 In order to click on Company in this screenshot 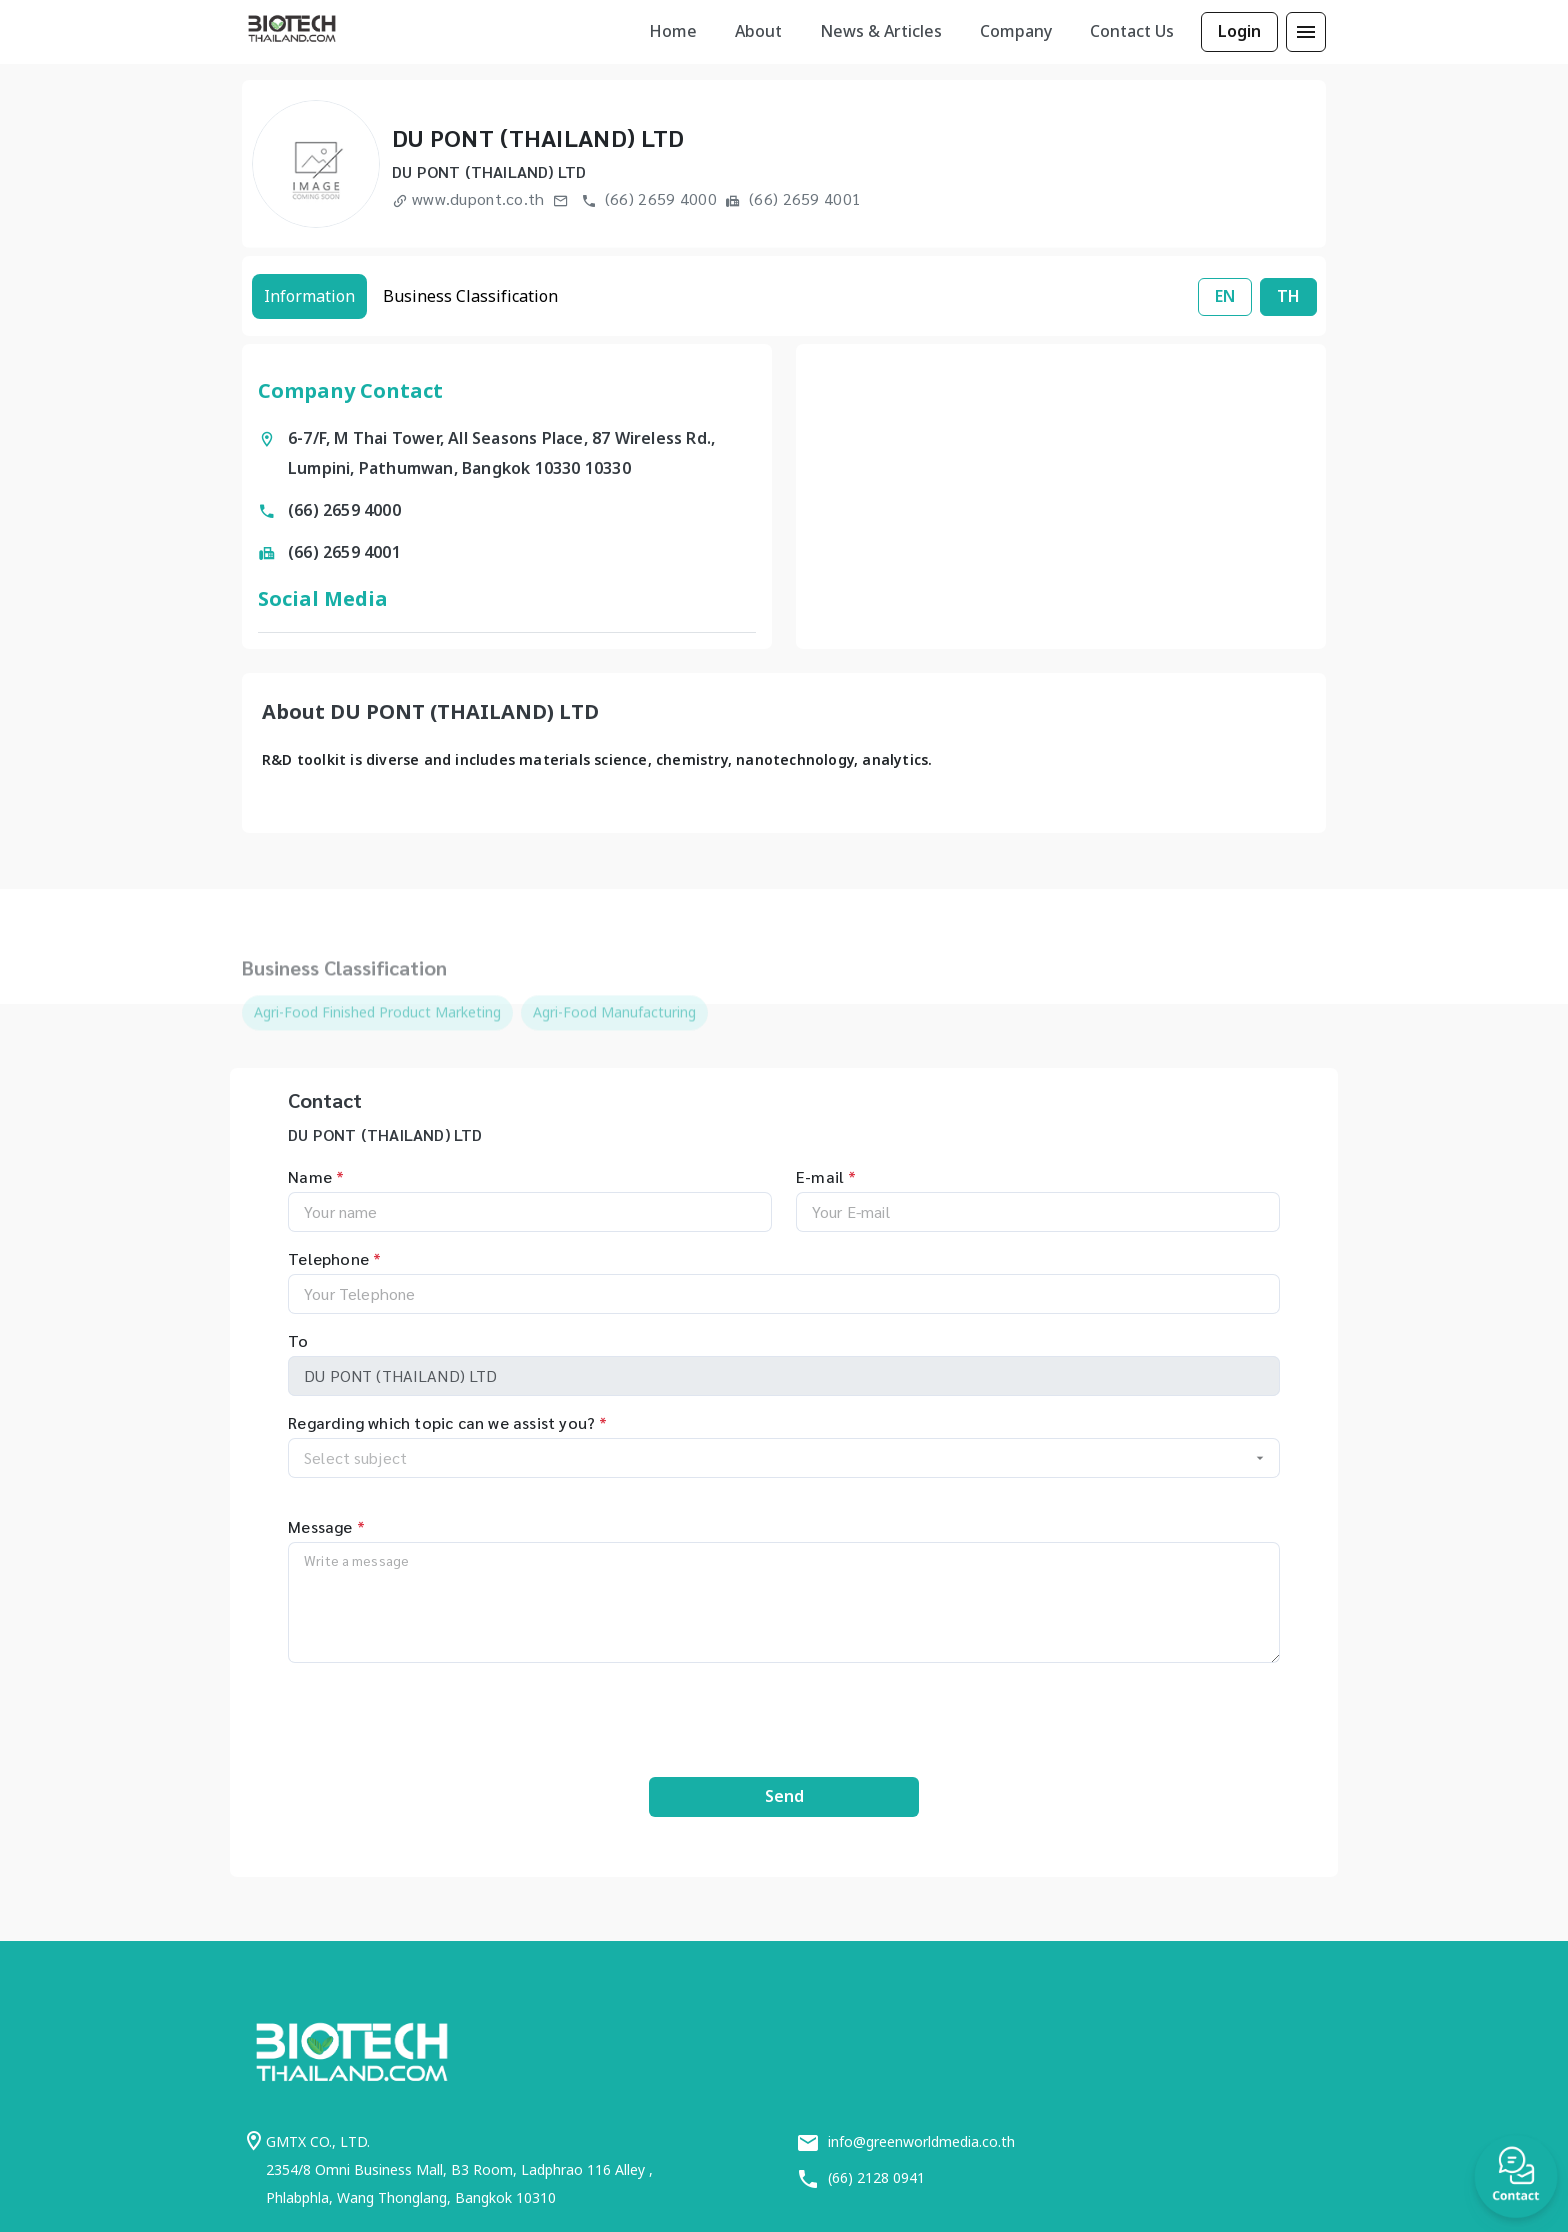, I will do `click(1016, 32)`.